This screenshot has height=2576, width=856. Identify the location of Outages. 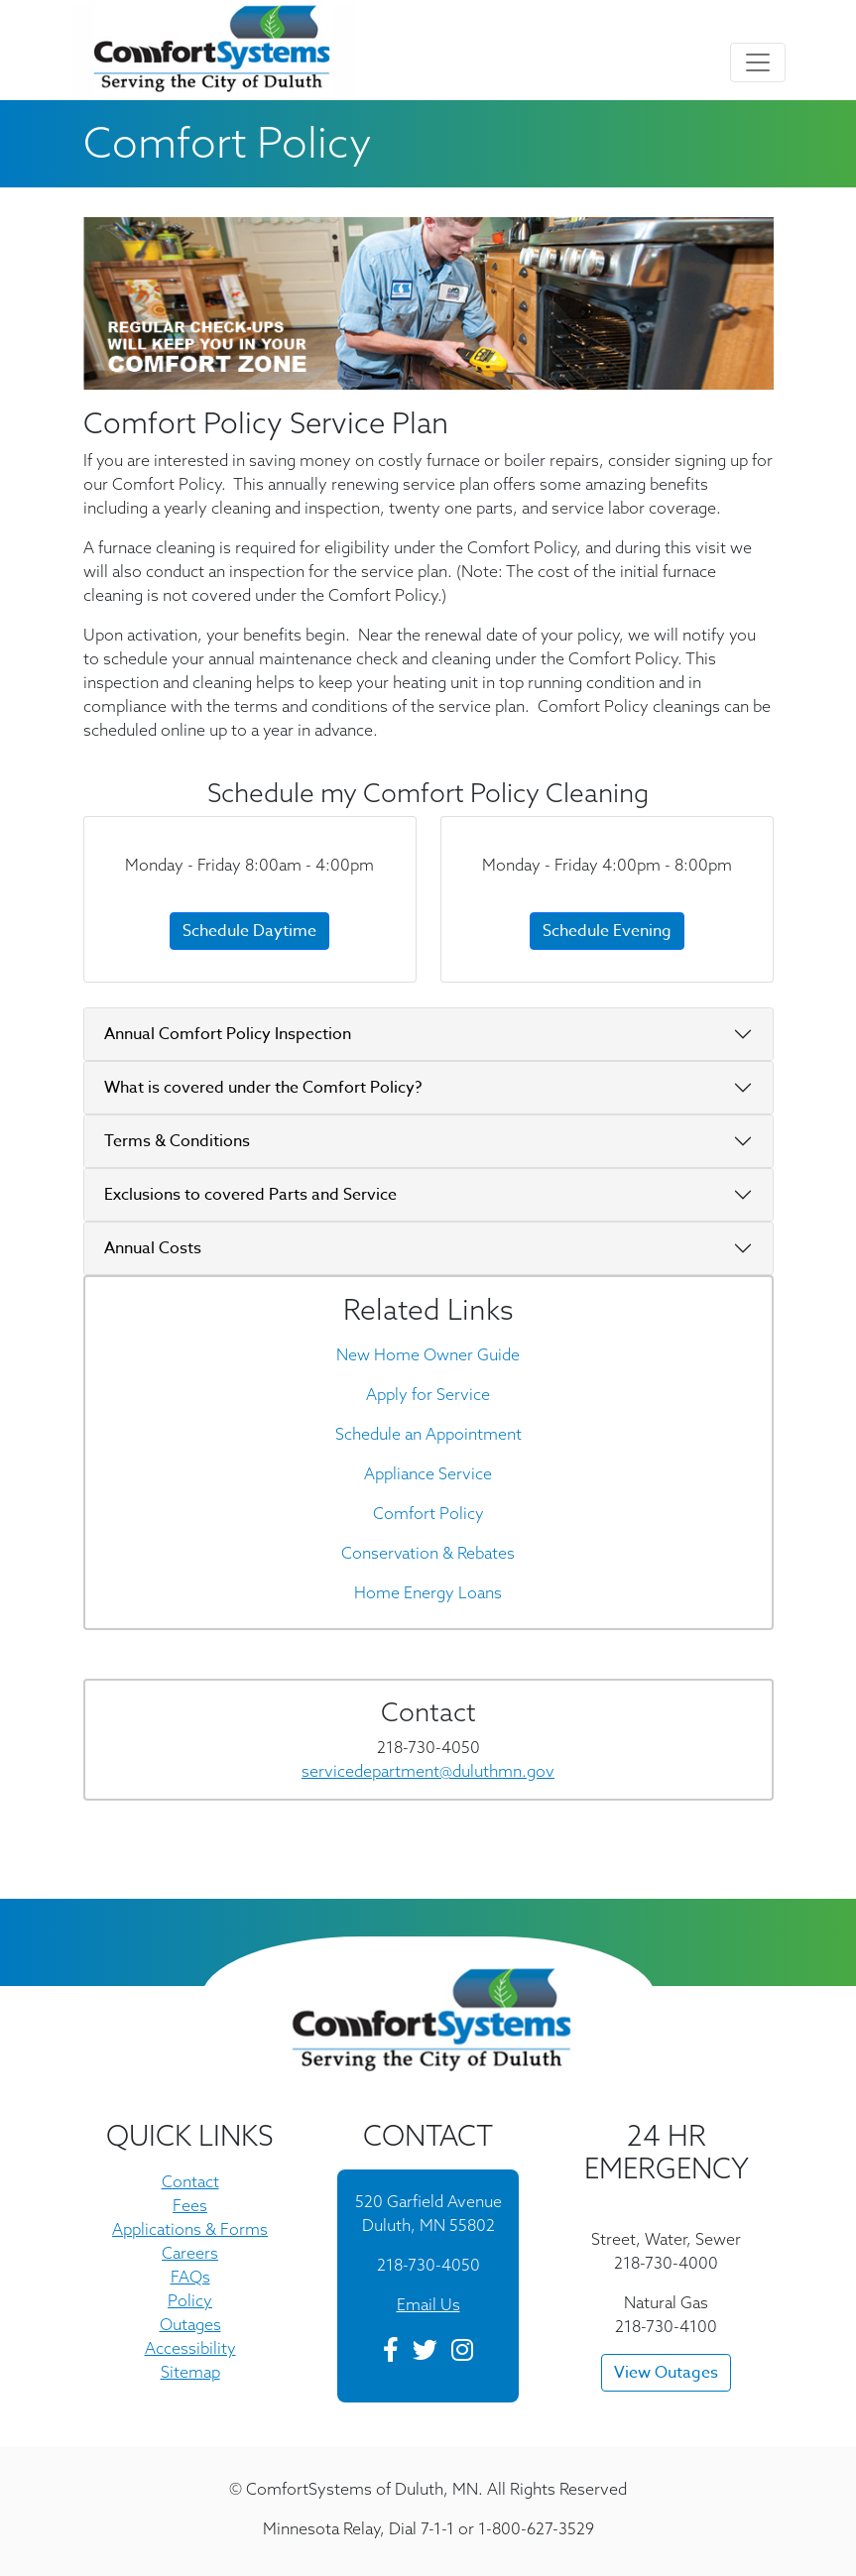
(190, 2324).